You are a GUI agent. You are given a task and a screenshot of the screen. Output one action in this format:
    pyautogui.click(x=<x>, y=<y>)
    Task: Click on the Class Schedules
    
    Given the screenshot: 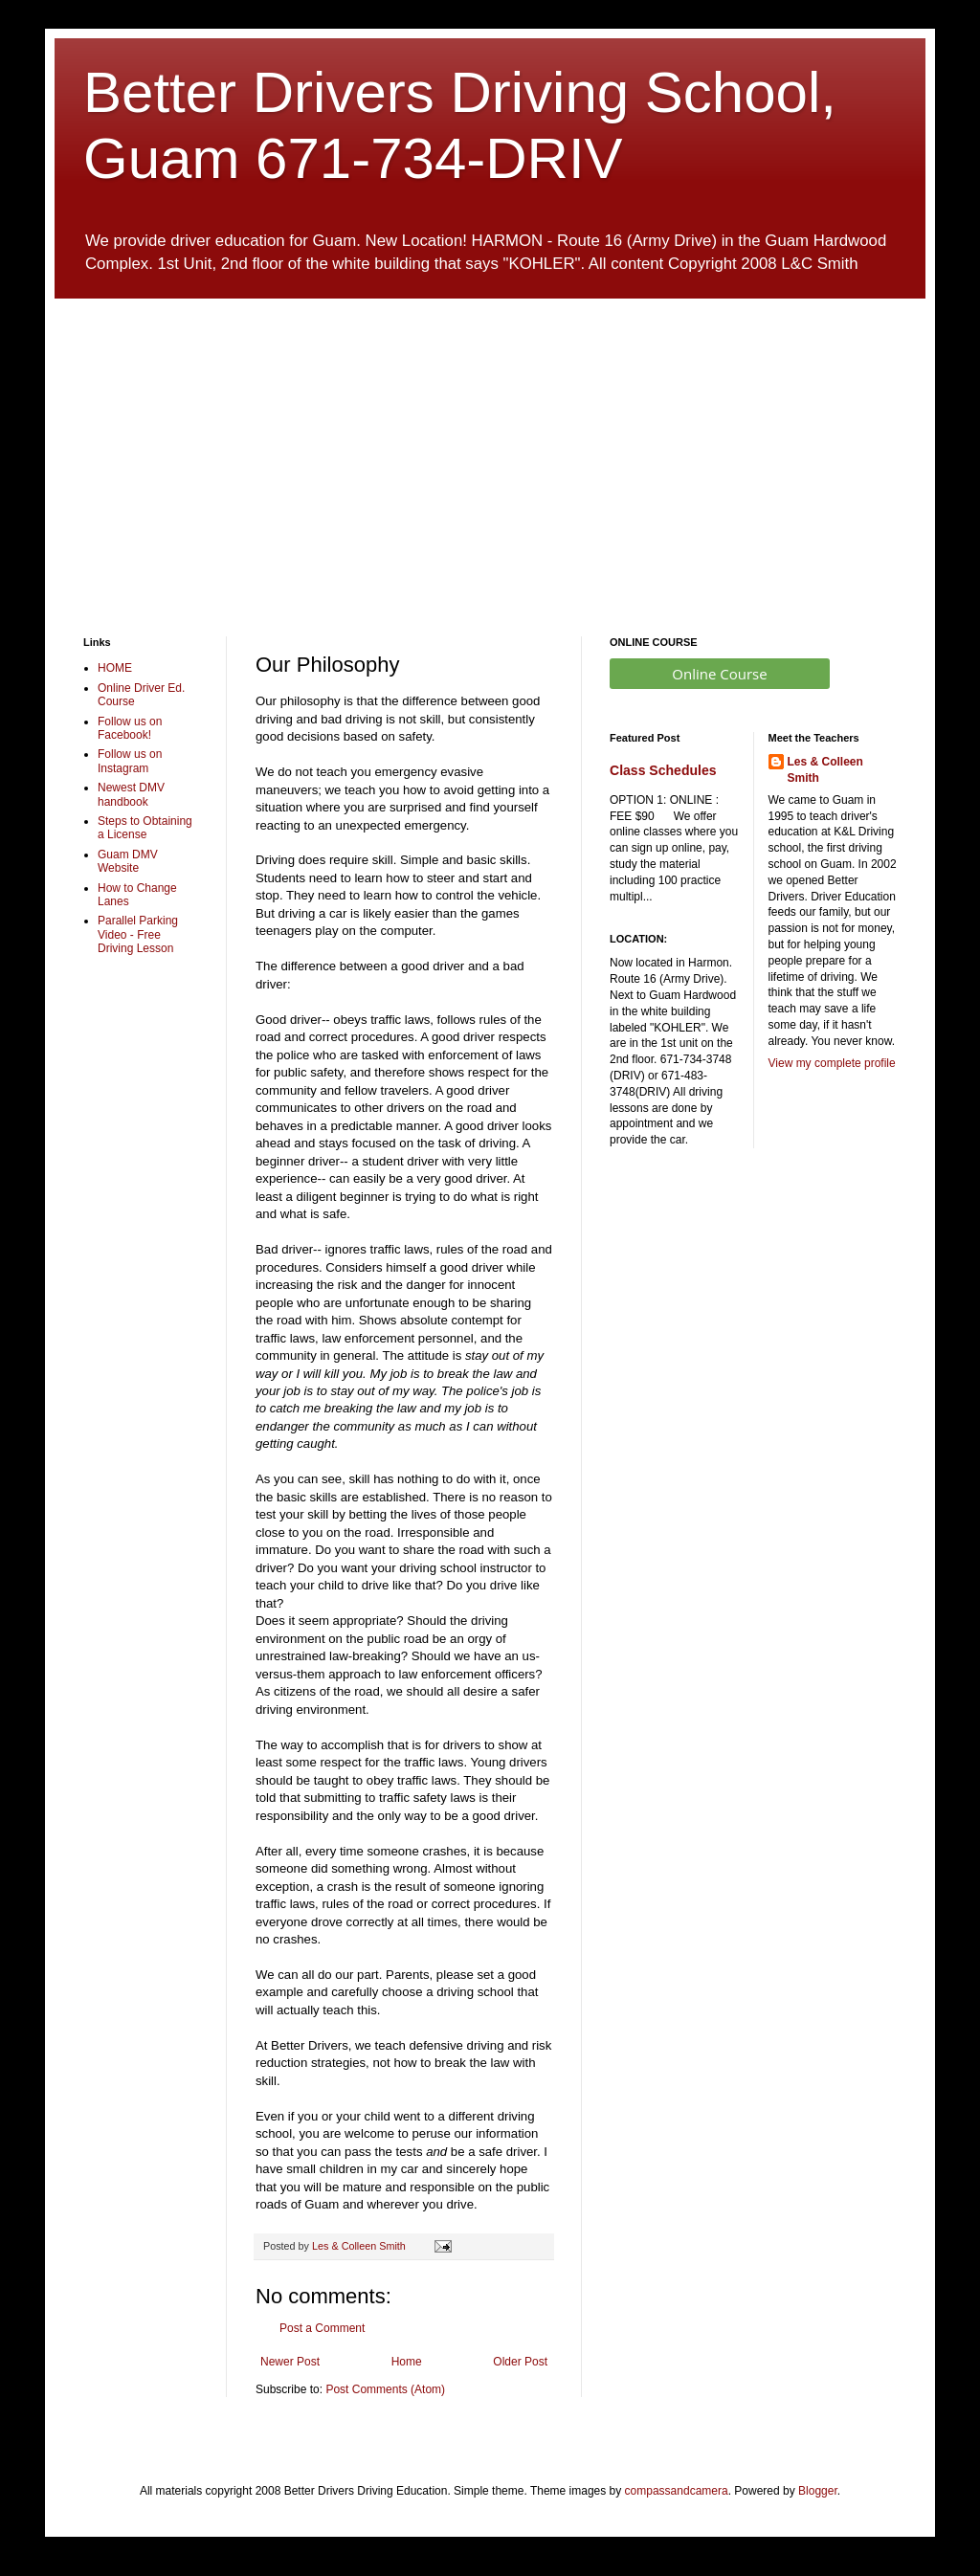 What is the action you would take?
    pyautogui.click(x=663, y=770)
    